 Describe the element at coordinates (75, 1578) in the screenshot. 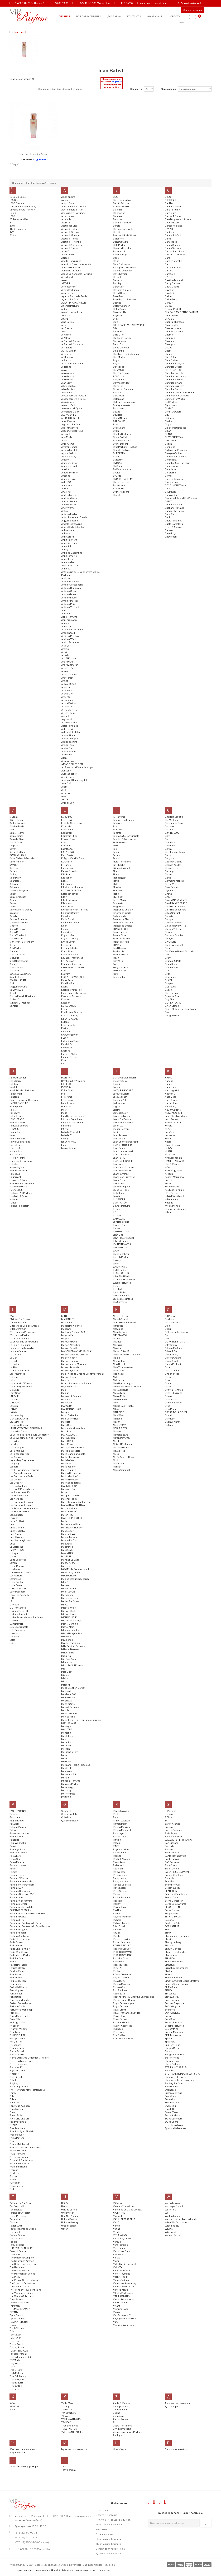

I see `Medical Beauty Research` at that location.